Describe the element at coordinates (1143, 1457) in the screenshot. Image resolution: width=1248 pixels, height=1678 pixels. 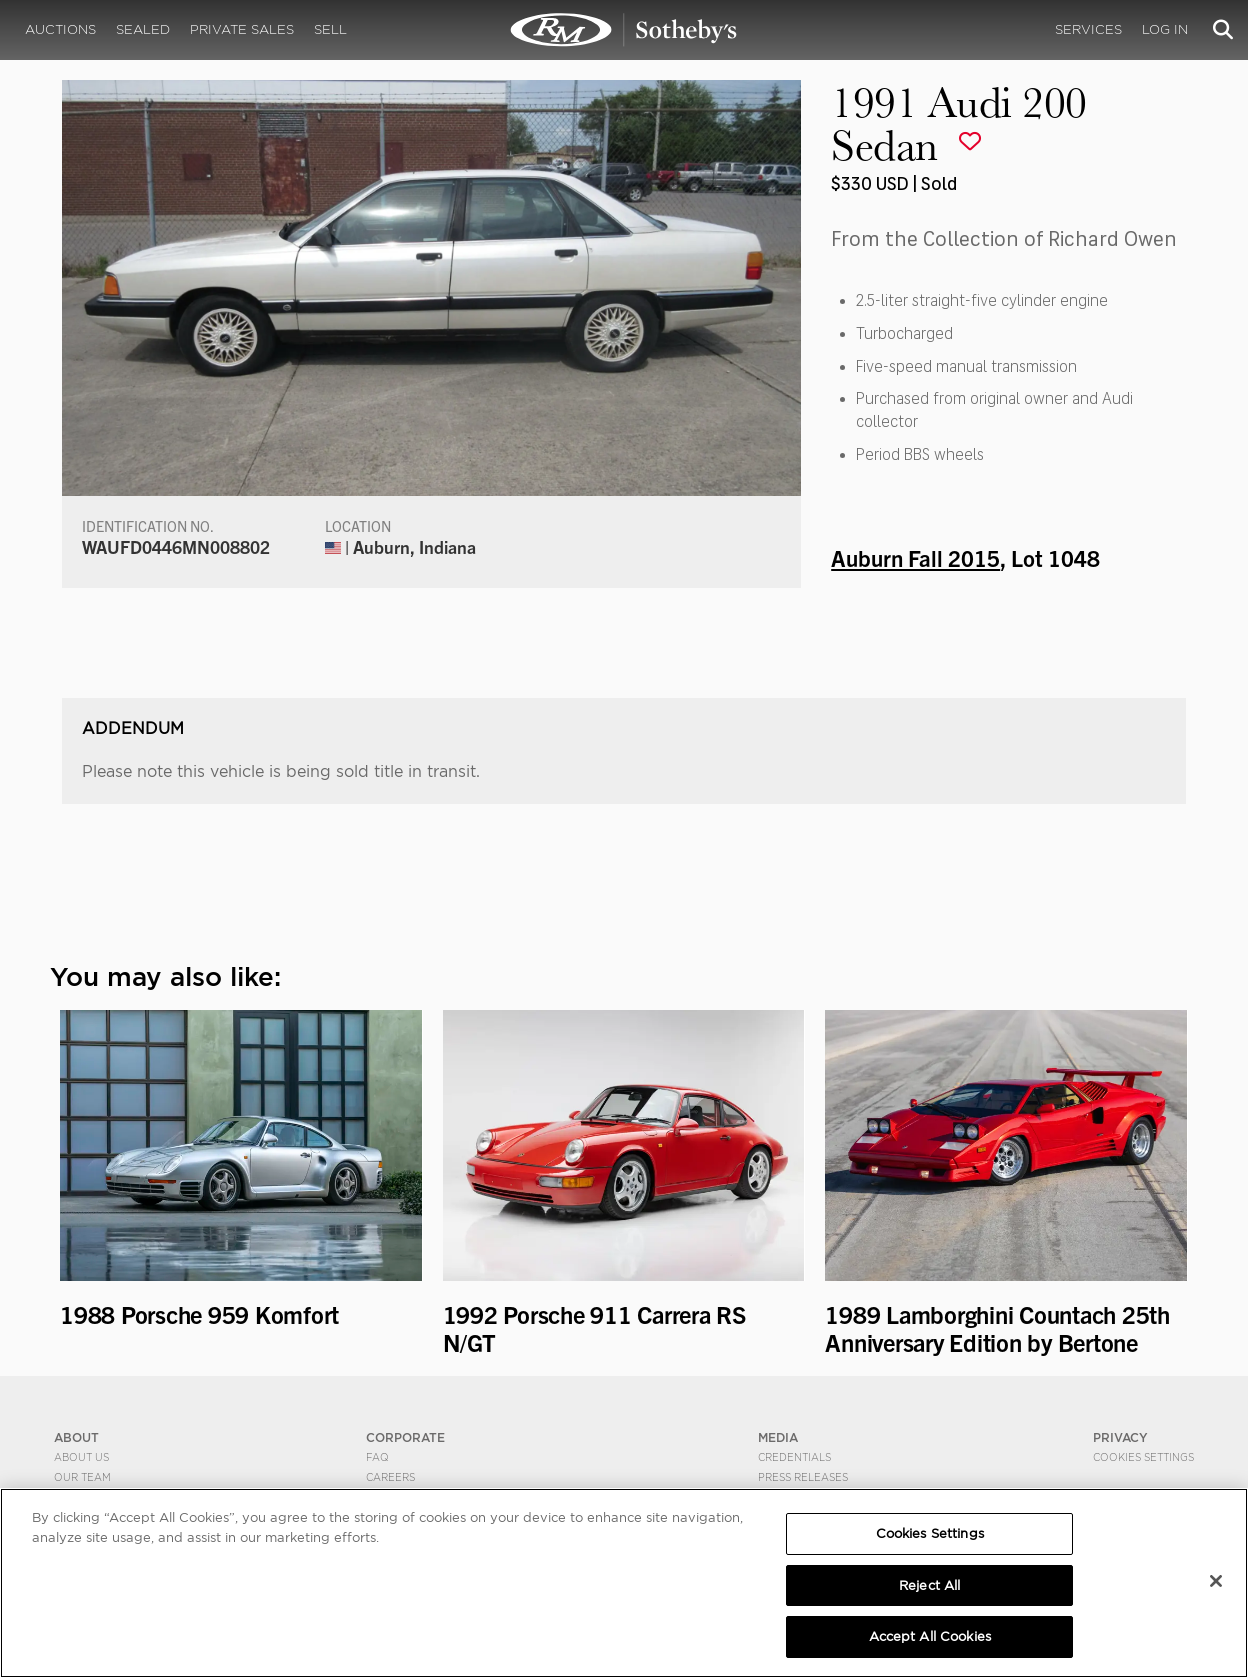
I see `Cookies Settings` at that location.